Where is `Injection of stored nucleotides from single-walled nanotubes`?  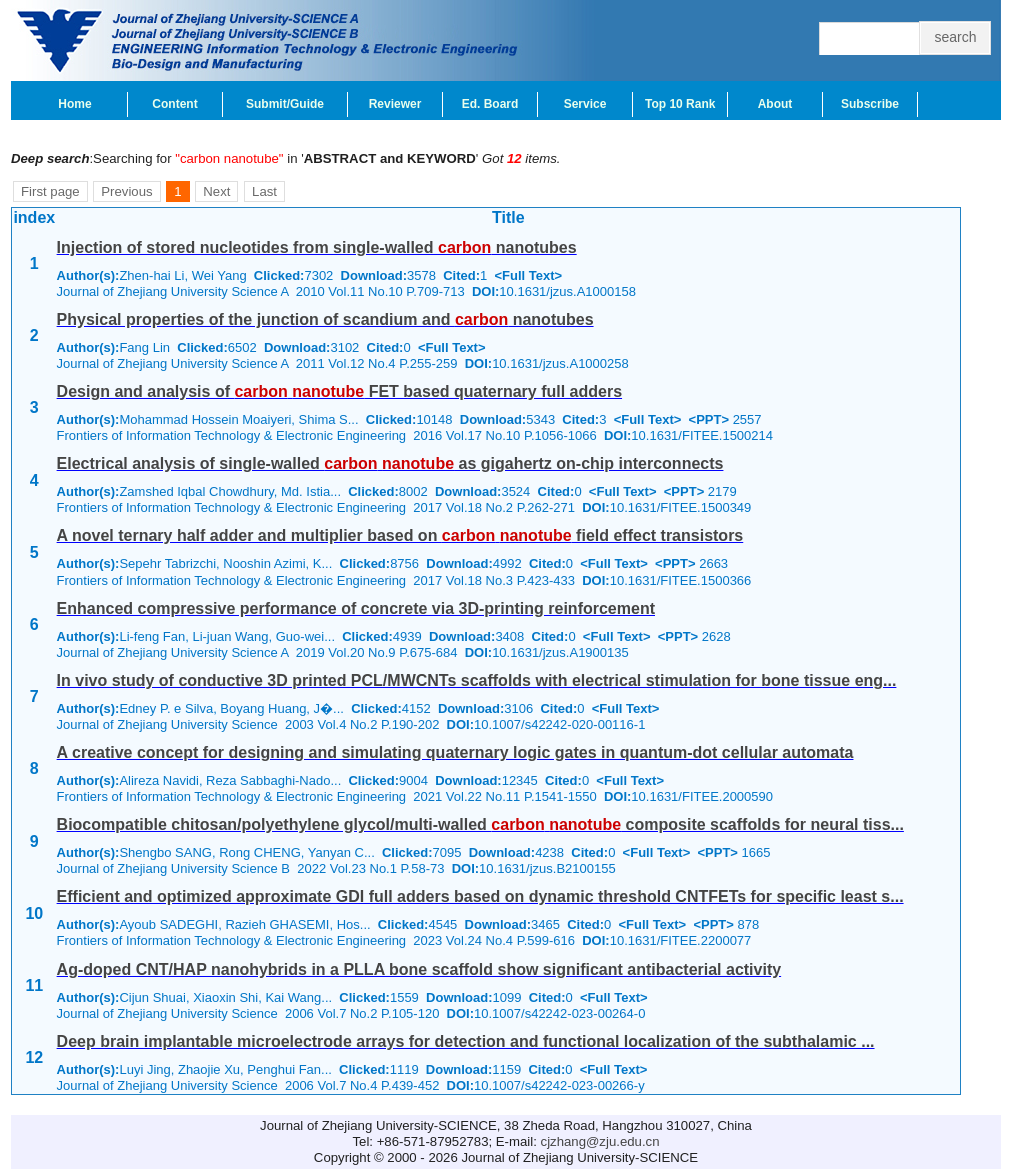 Injection of stored nucleotides from single-walled nanotubes is located at coordinates (317, 247).